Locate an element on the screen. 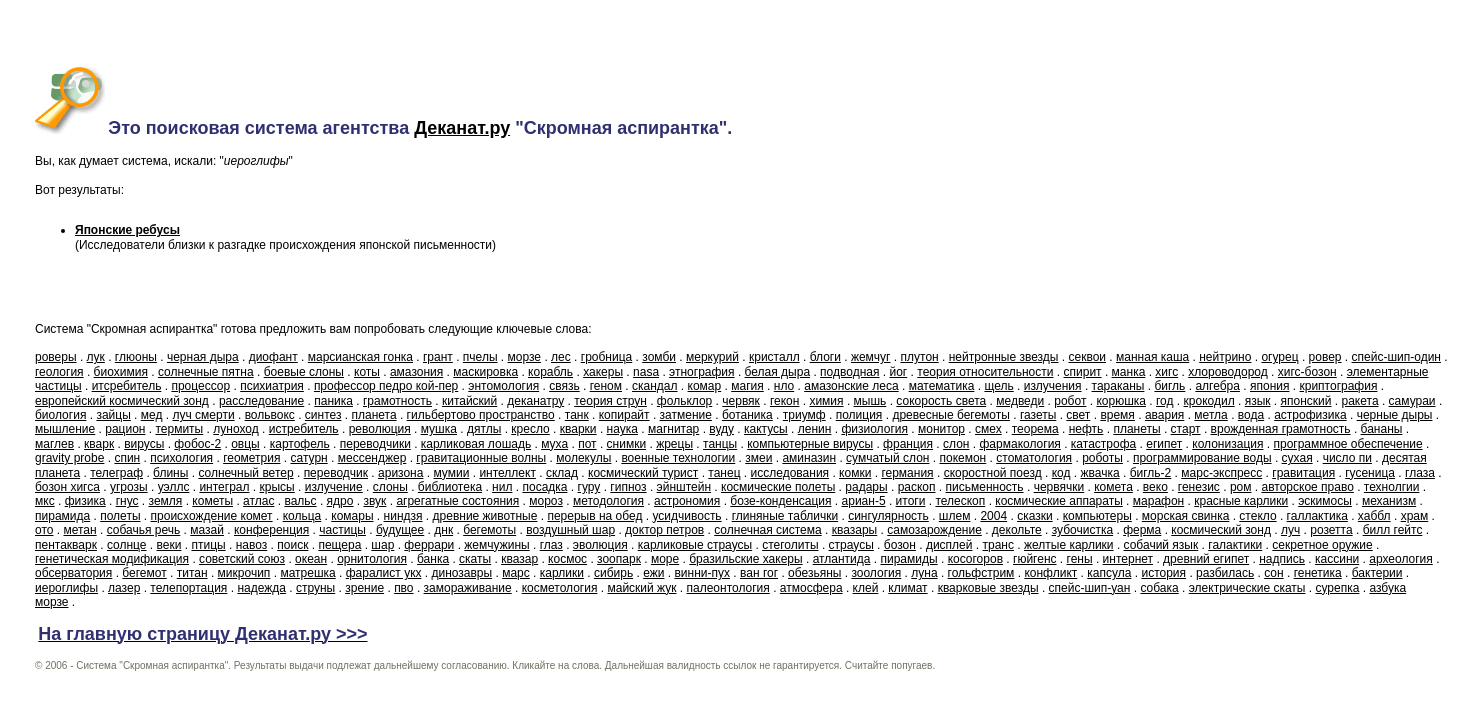  крысы is located at coordinates (277, 487).